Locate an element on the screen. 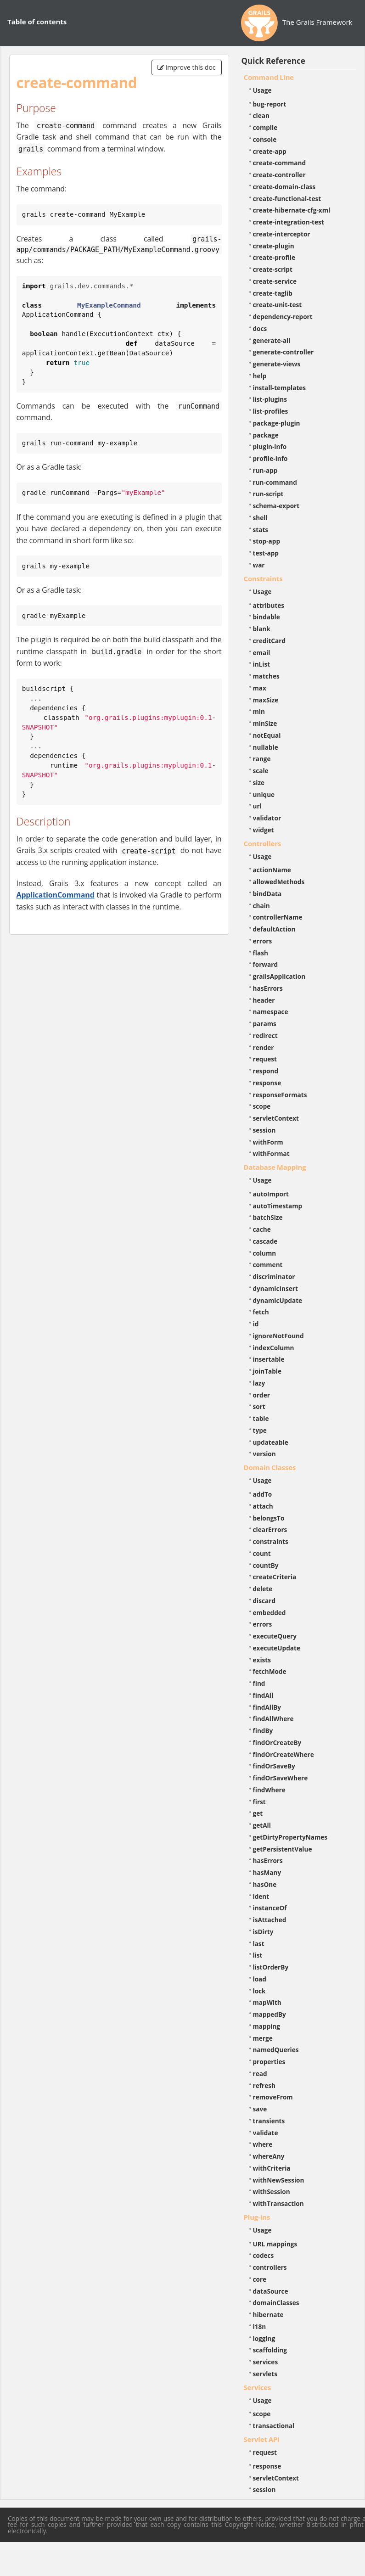 The image size is (365, 2576). hasErrors is located at coordinates (268, 988).